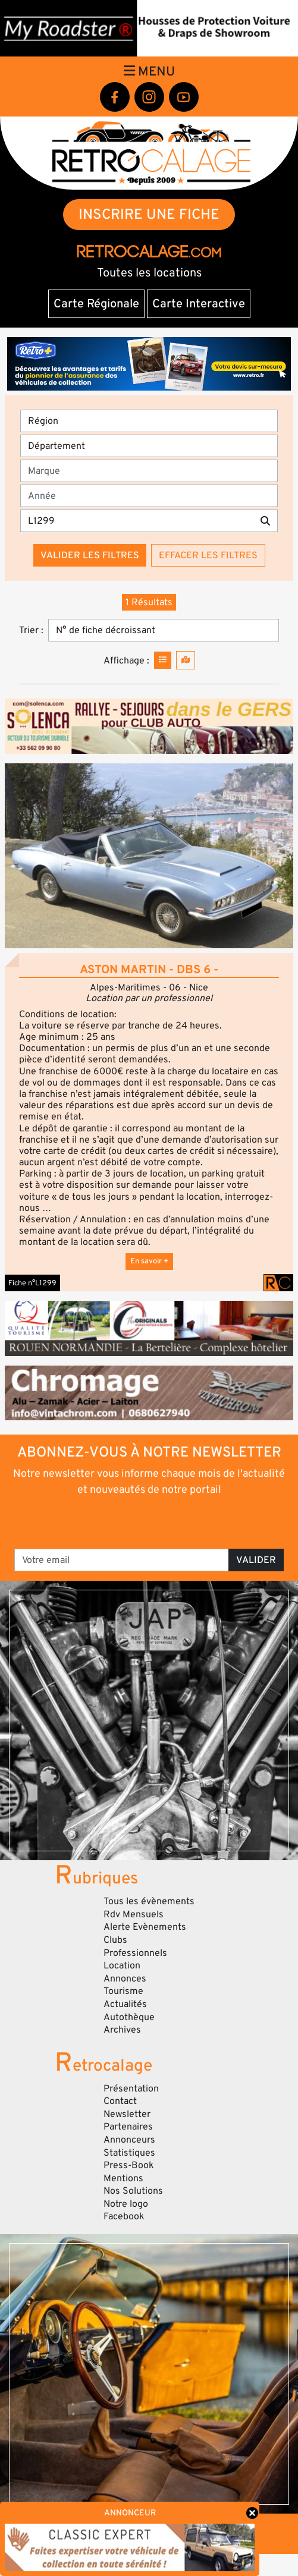 Image resolution: width=298 pixels, height=2576 pixels. I want to click on Archives, so click(122, 2029).